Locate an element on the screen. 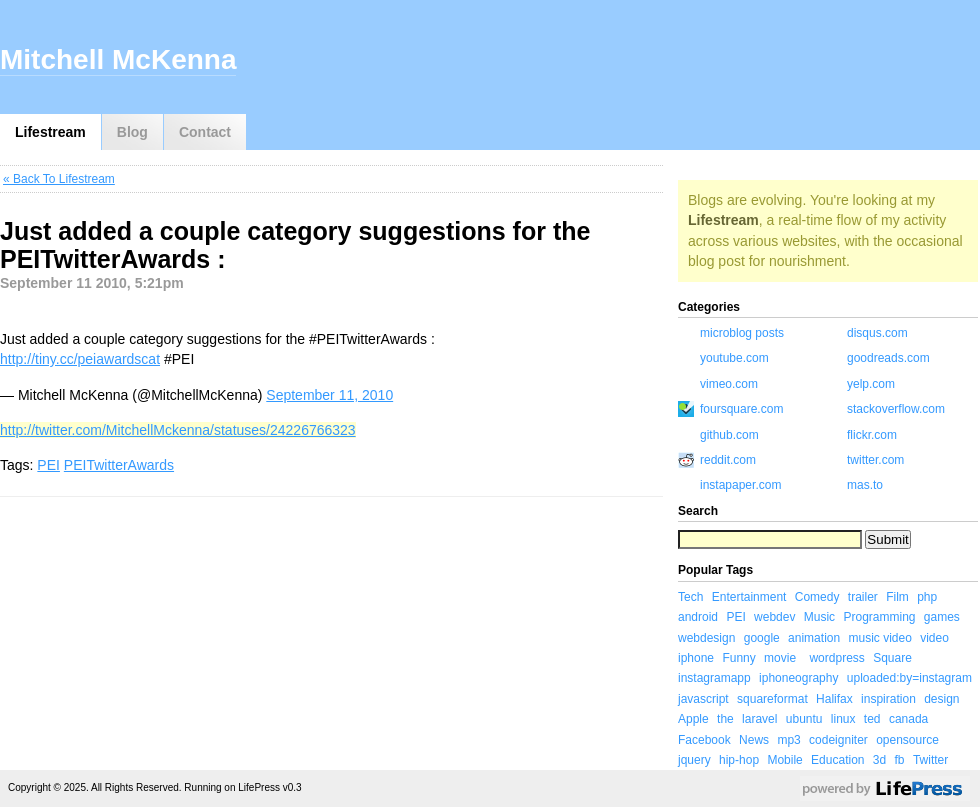 The height and width of the screenshot is (809, 980). Programming is located at coordinates (879, 617).